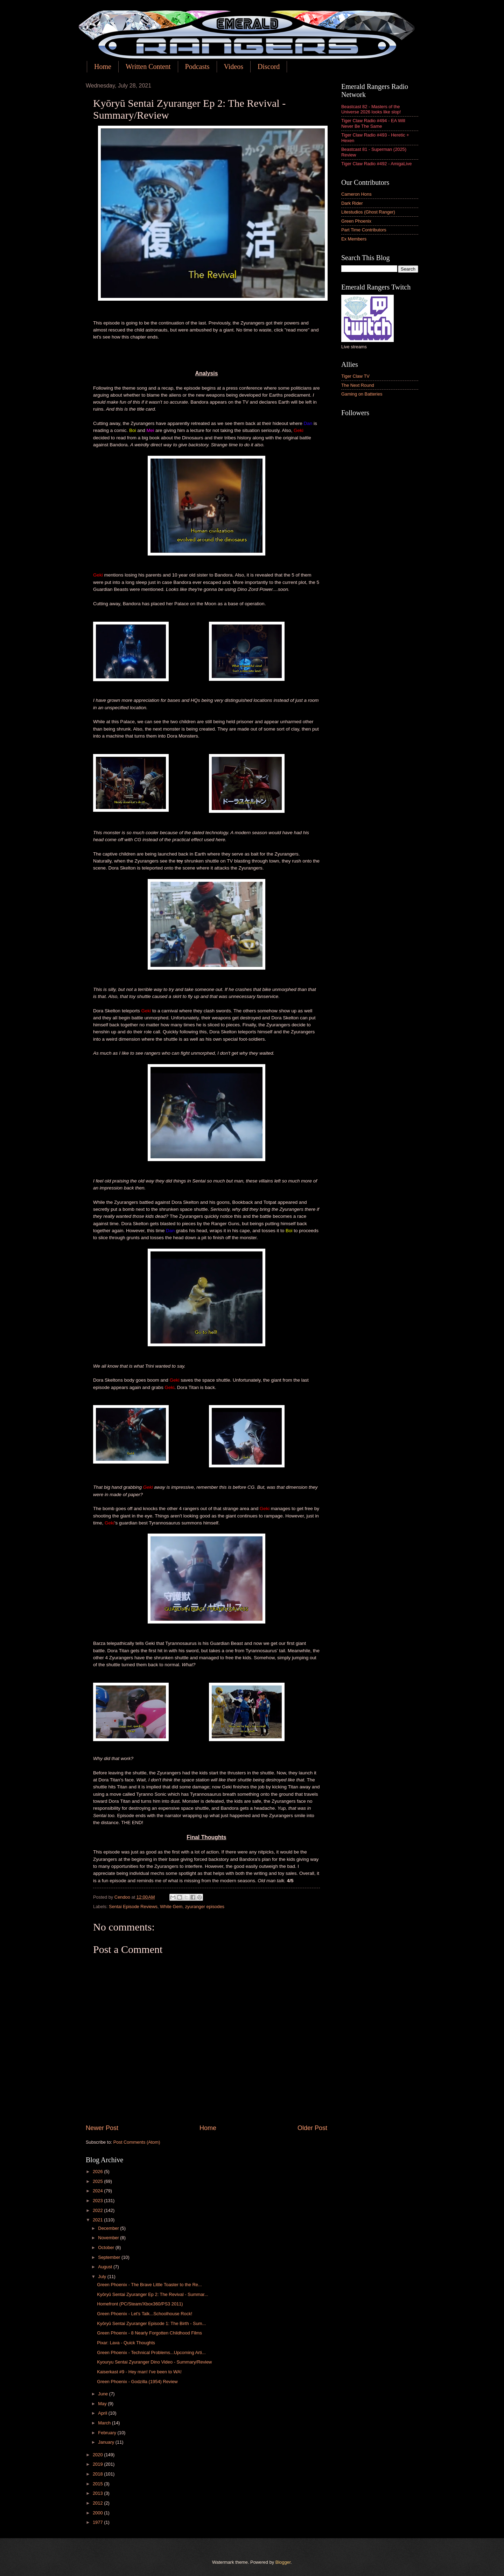  Describe the element at coordinates (152, 2294) in the screenshot. I see `Kyōryū Sentai Zyuranger Ep 2: The Revival - Summar...` at that location.